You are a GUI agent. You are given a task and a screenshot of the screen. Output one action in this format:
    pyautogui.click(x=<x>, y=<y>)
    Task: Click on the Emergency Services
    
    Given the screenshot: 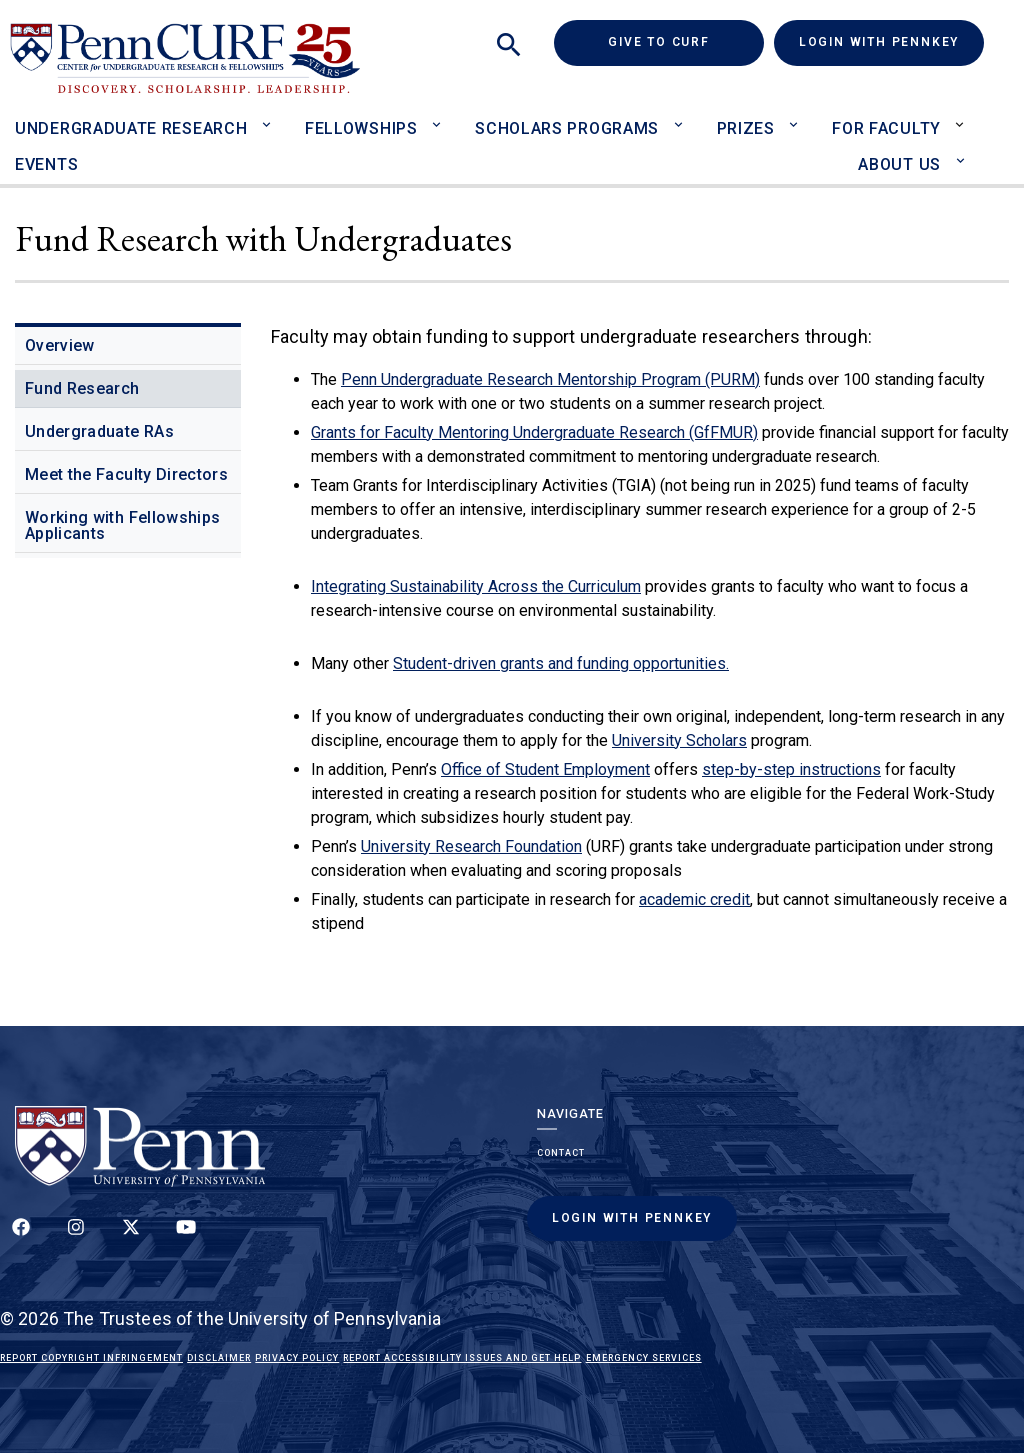 What is the action you would take?
    pyautogui.click(x=644, y=1358)
    